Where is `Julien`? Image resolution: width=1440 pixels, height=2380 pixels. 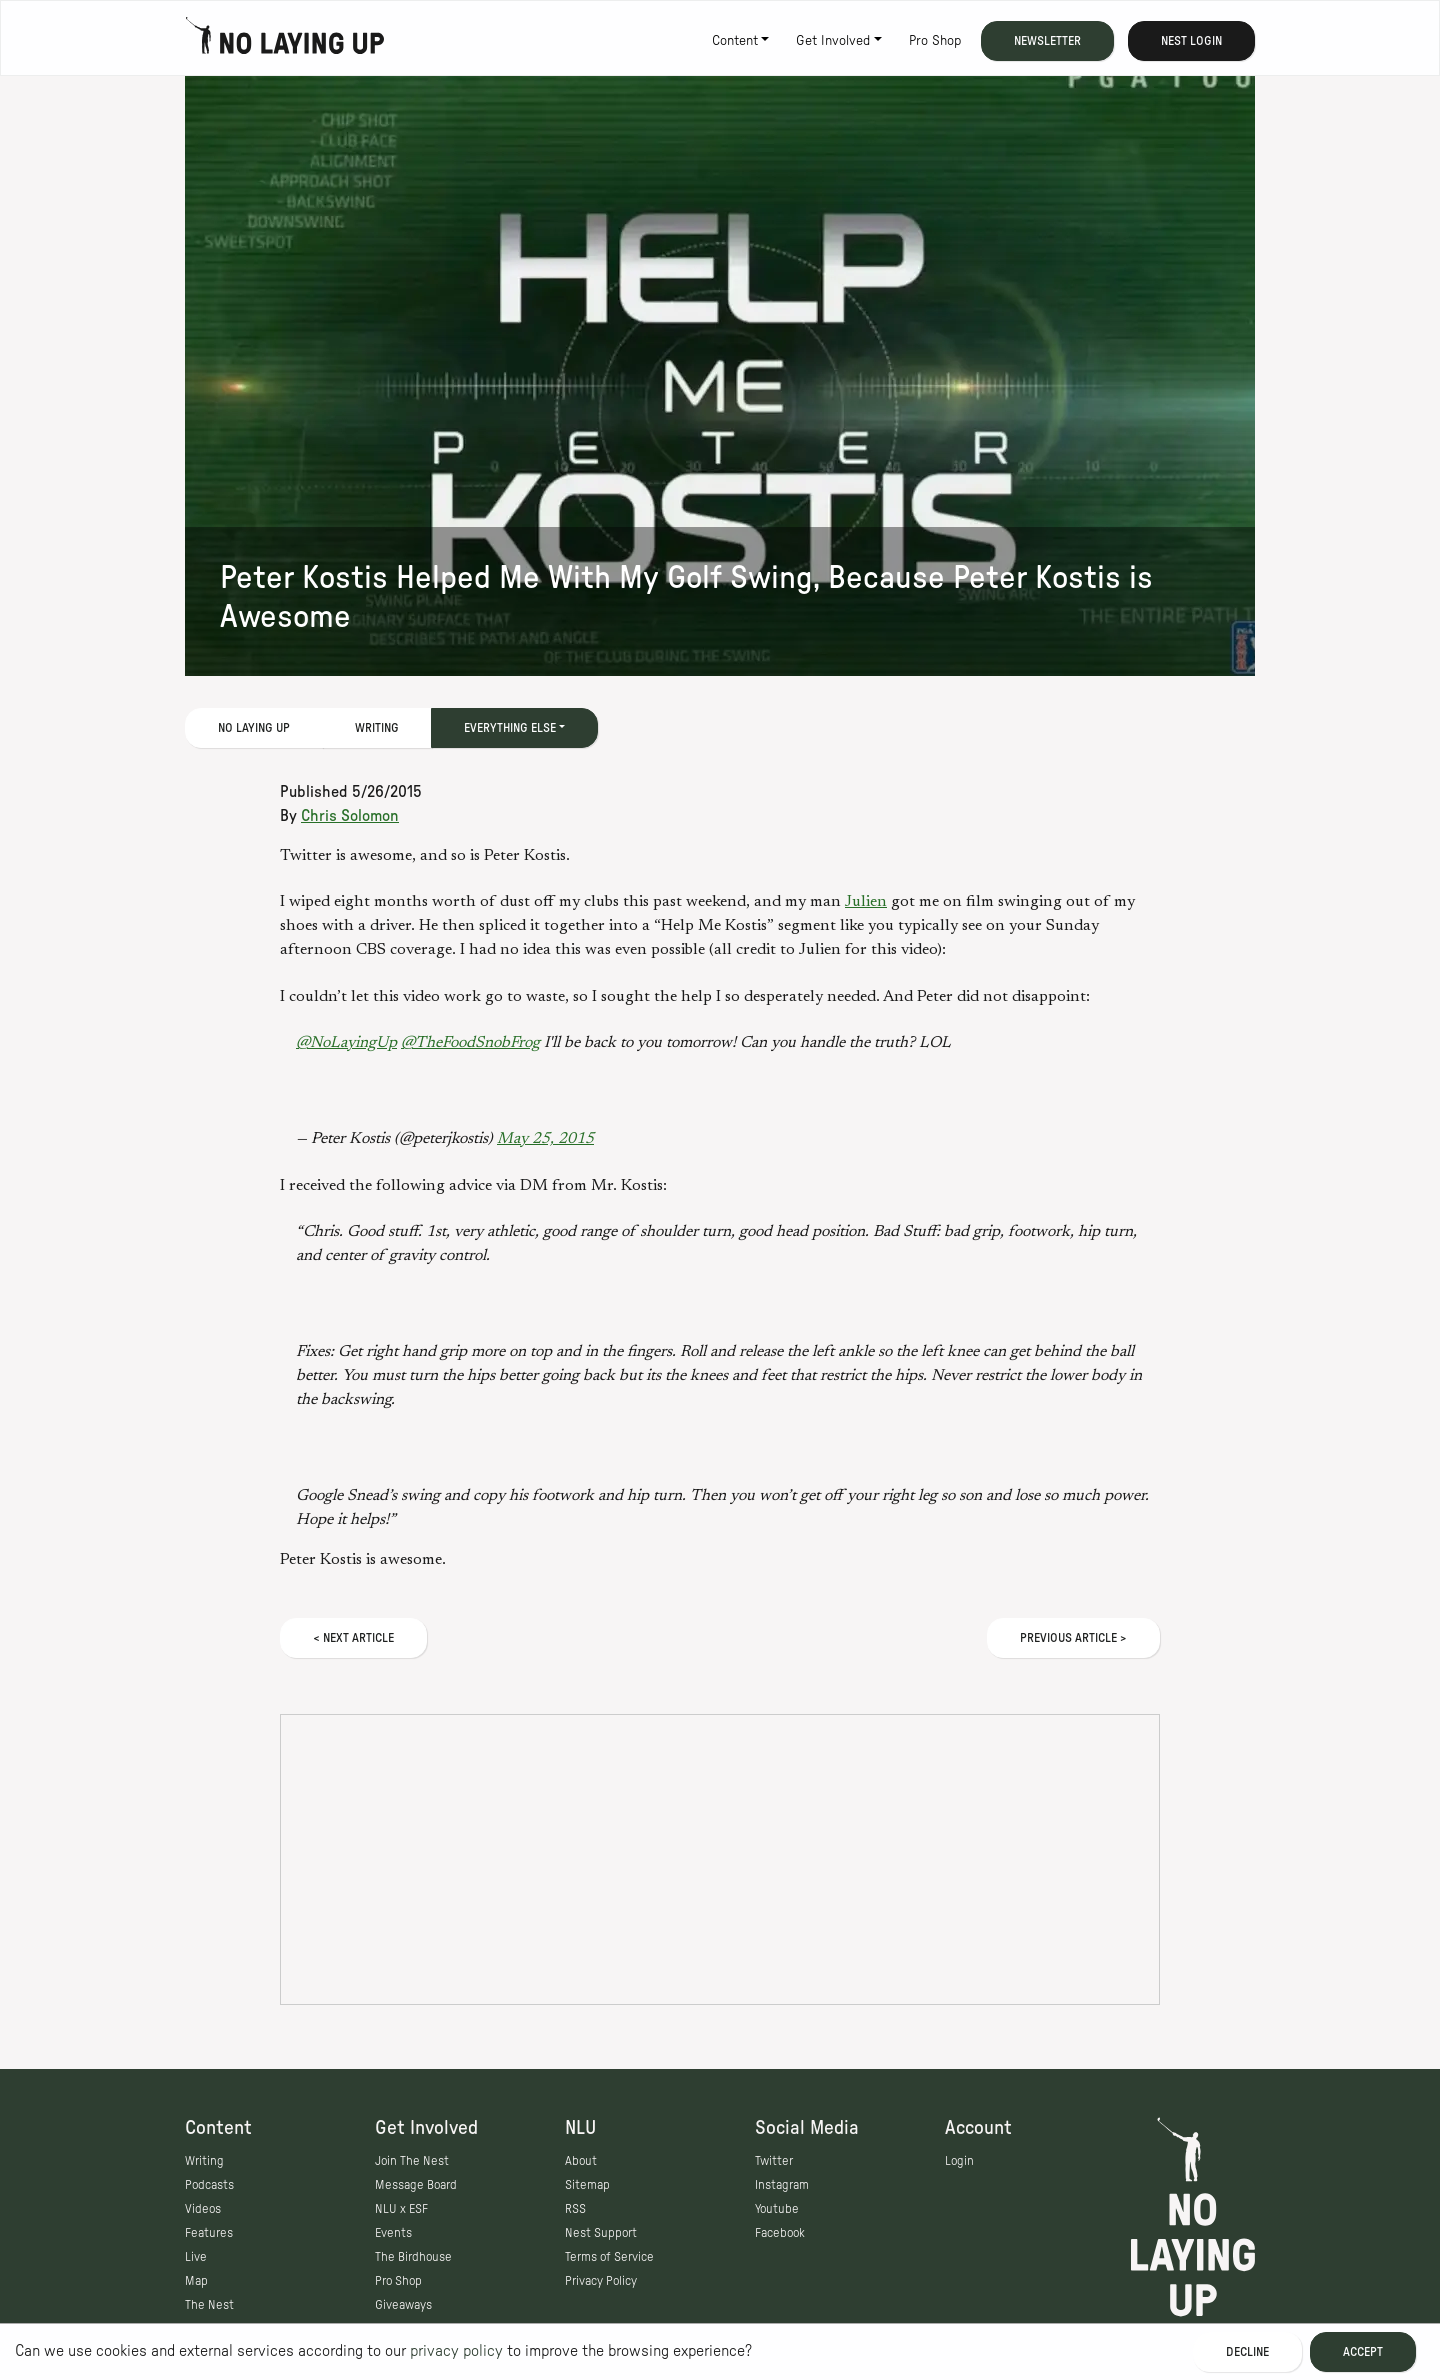 Julien is located at coordinates (866, 902).